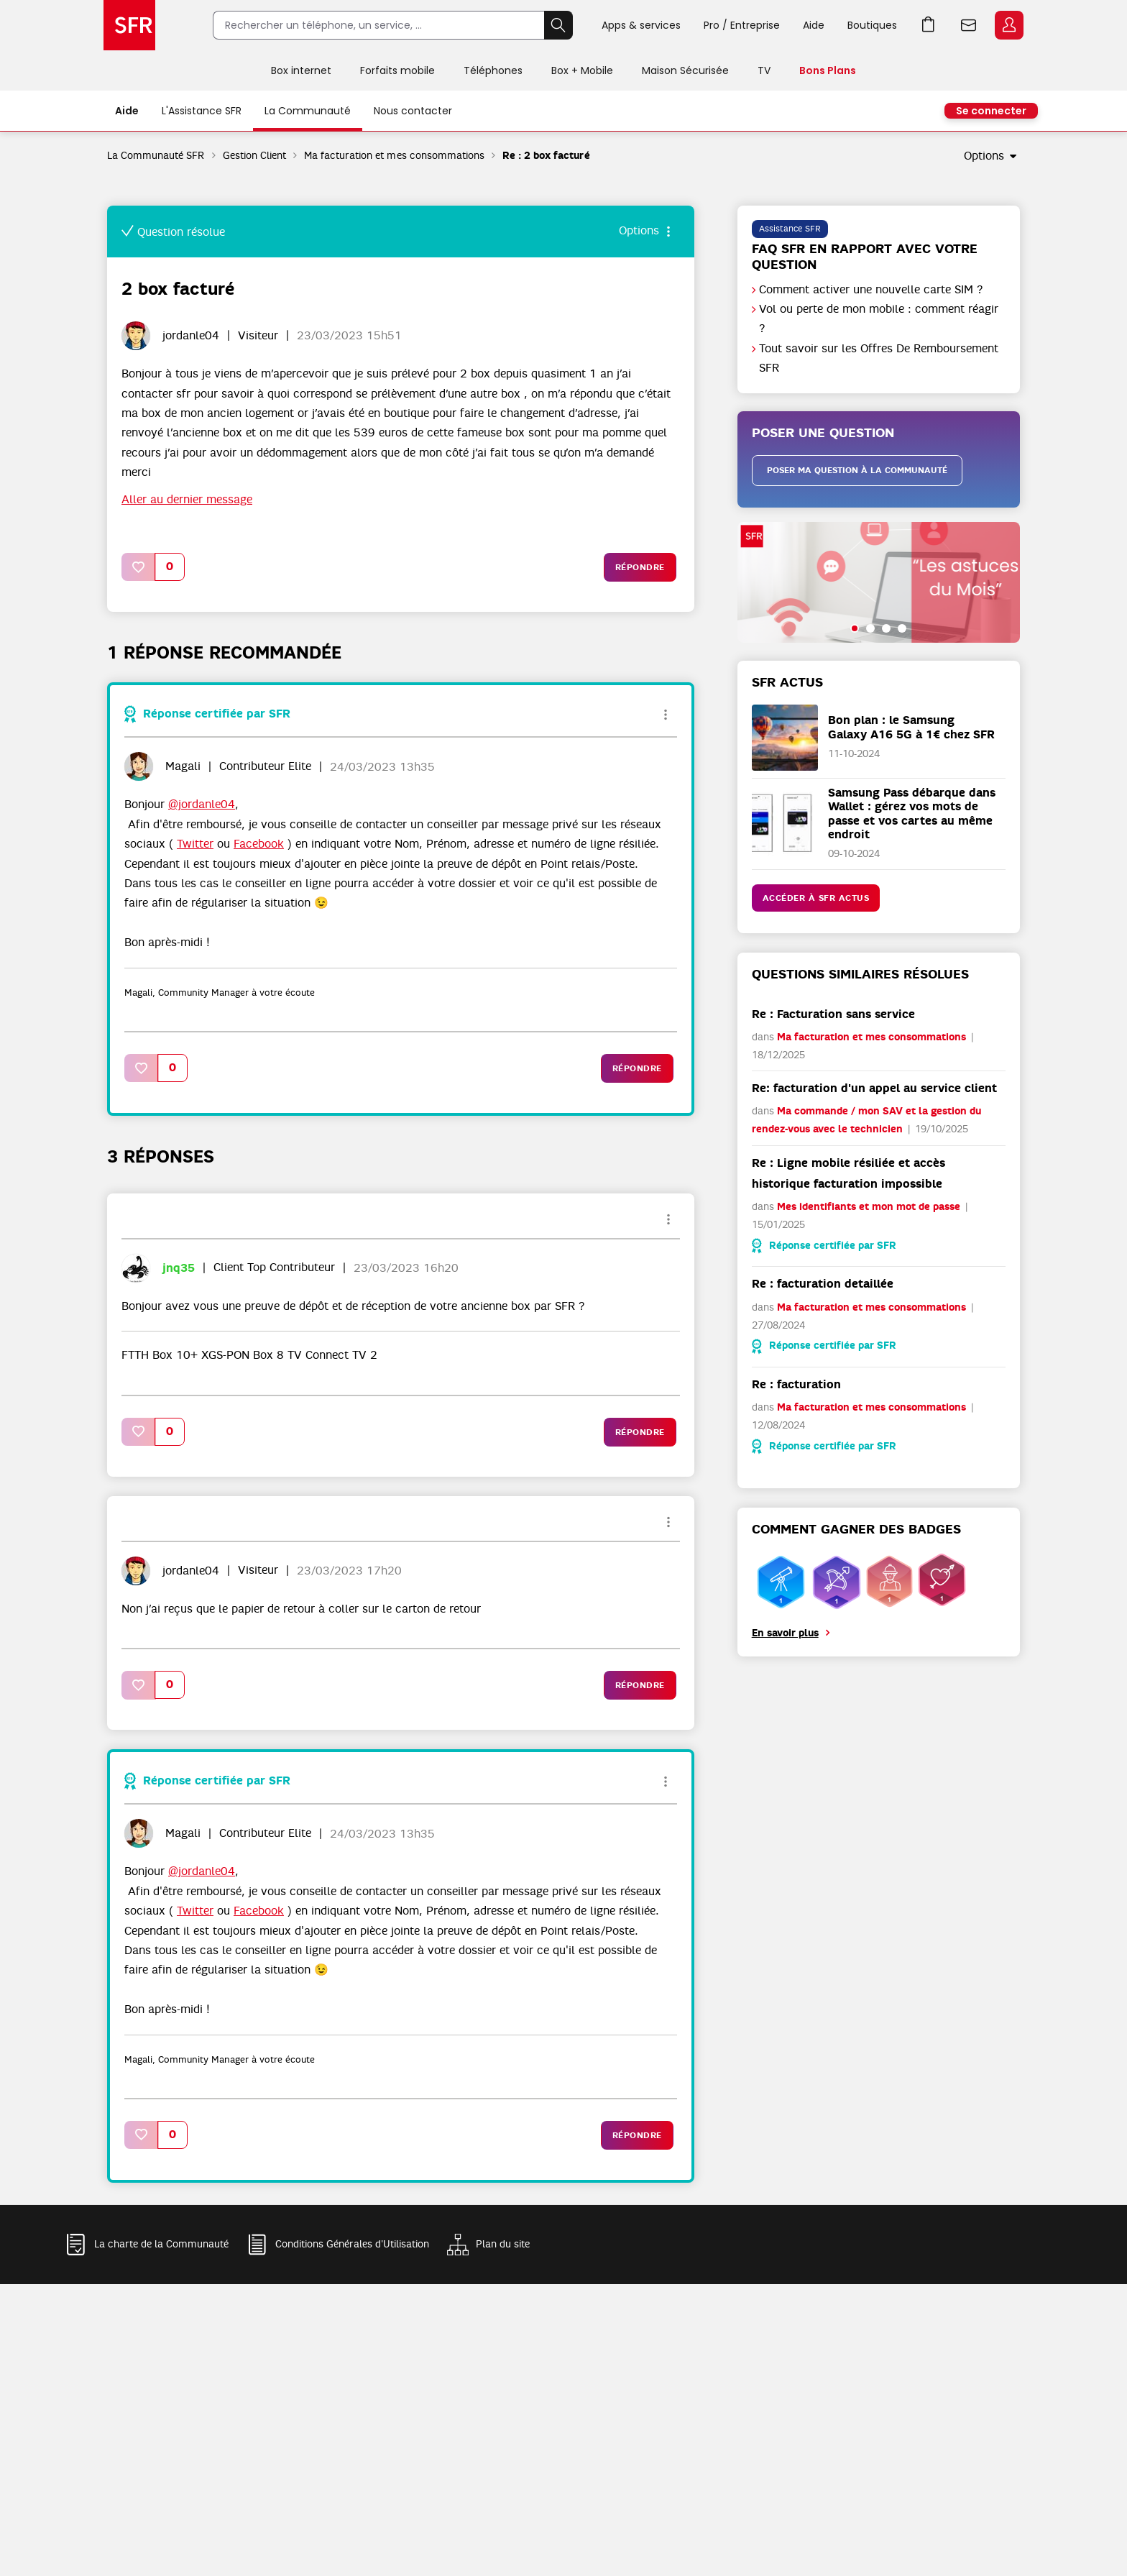 The image size is (1127, 2576). I want to click on Mes identifiants et mon mot de passe, so click(868, 1207).